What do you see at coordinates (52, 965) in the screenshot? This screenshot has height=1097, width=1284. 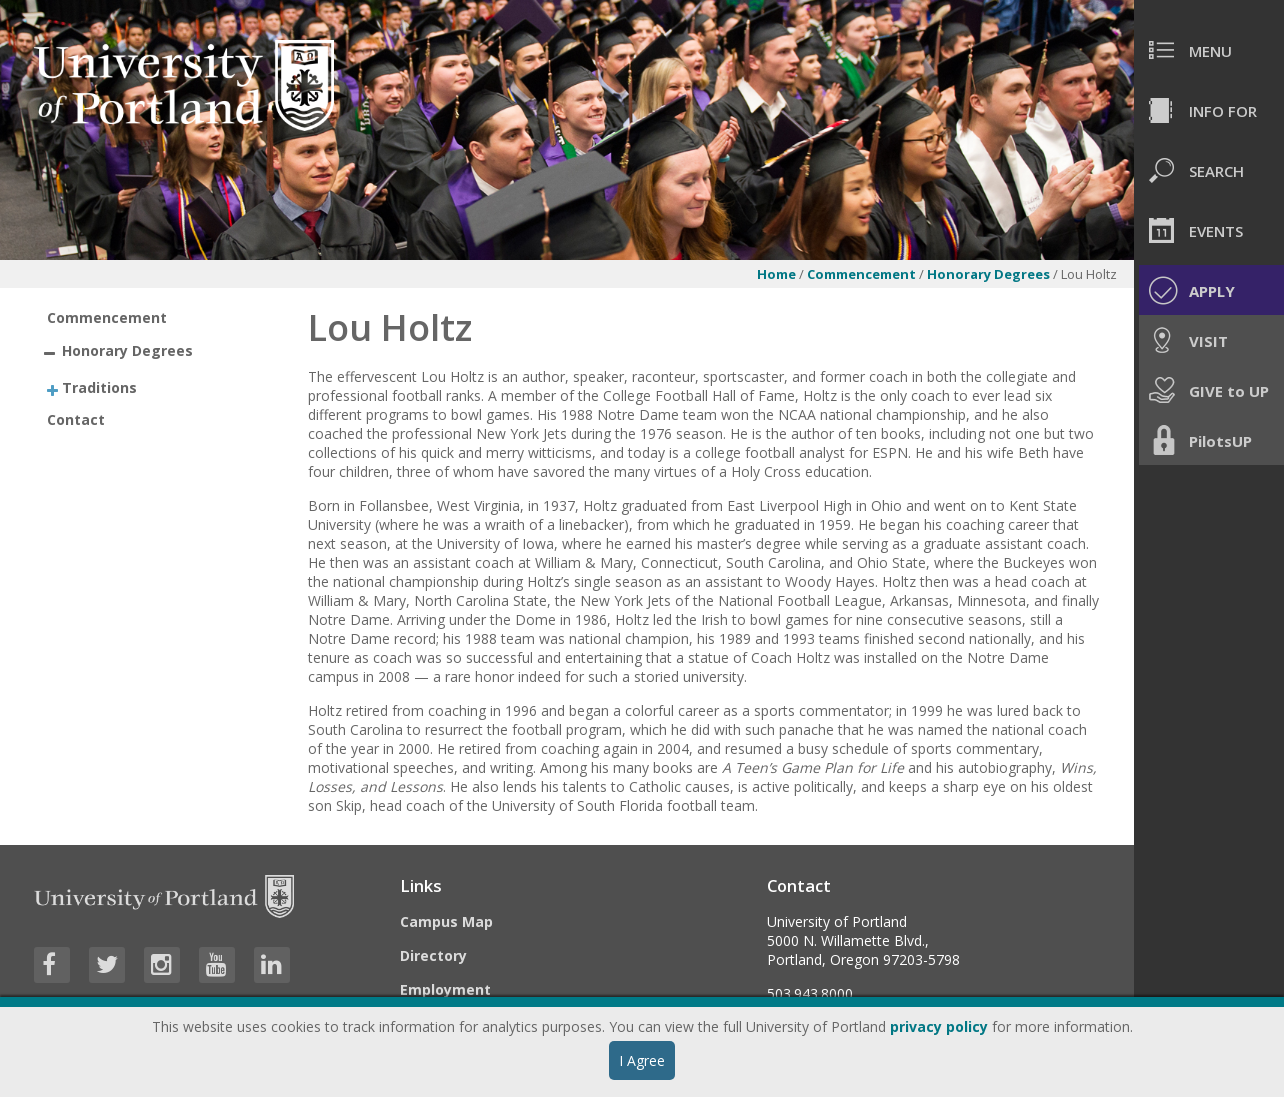 I see `[Visit University of Portland's Facebook page]` at bounding box center [52, 965].